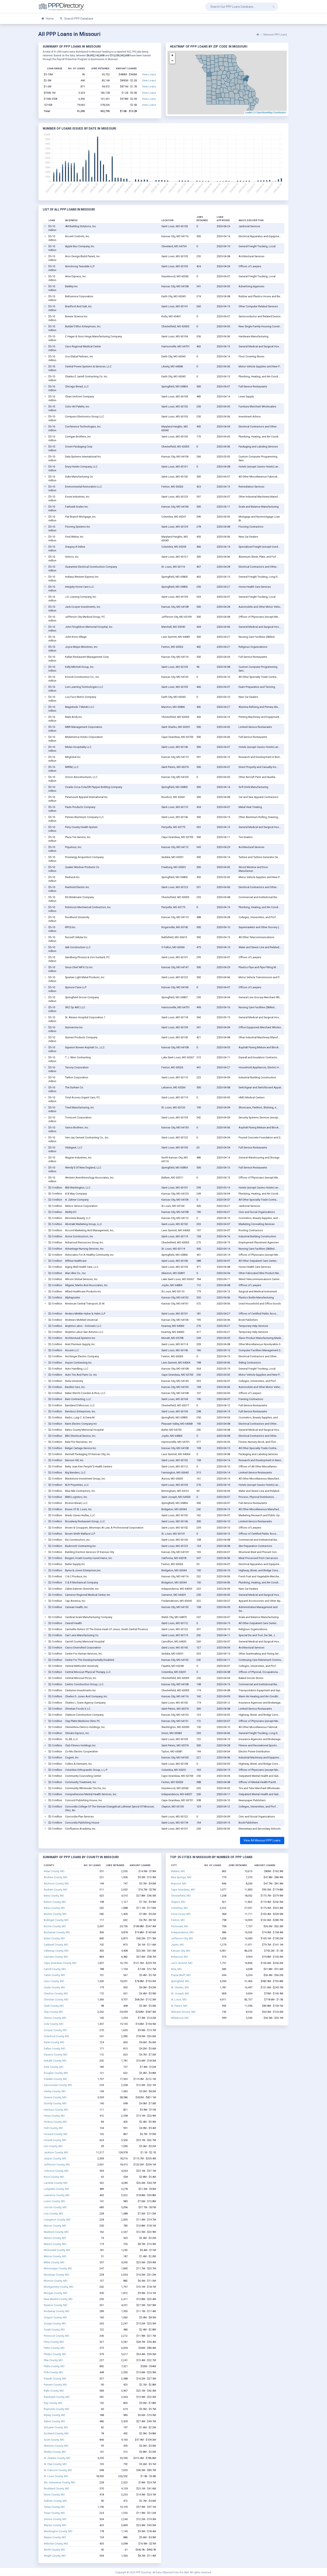  What do you see at coordinates (55, 2140) in the screenshot?
I see `Howell County, MO` at bounding box center [55, 2140].